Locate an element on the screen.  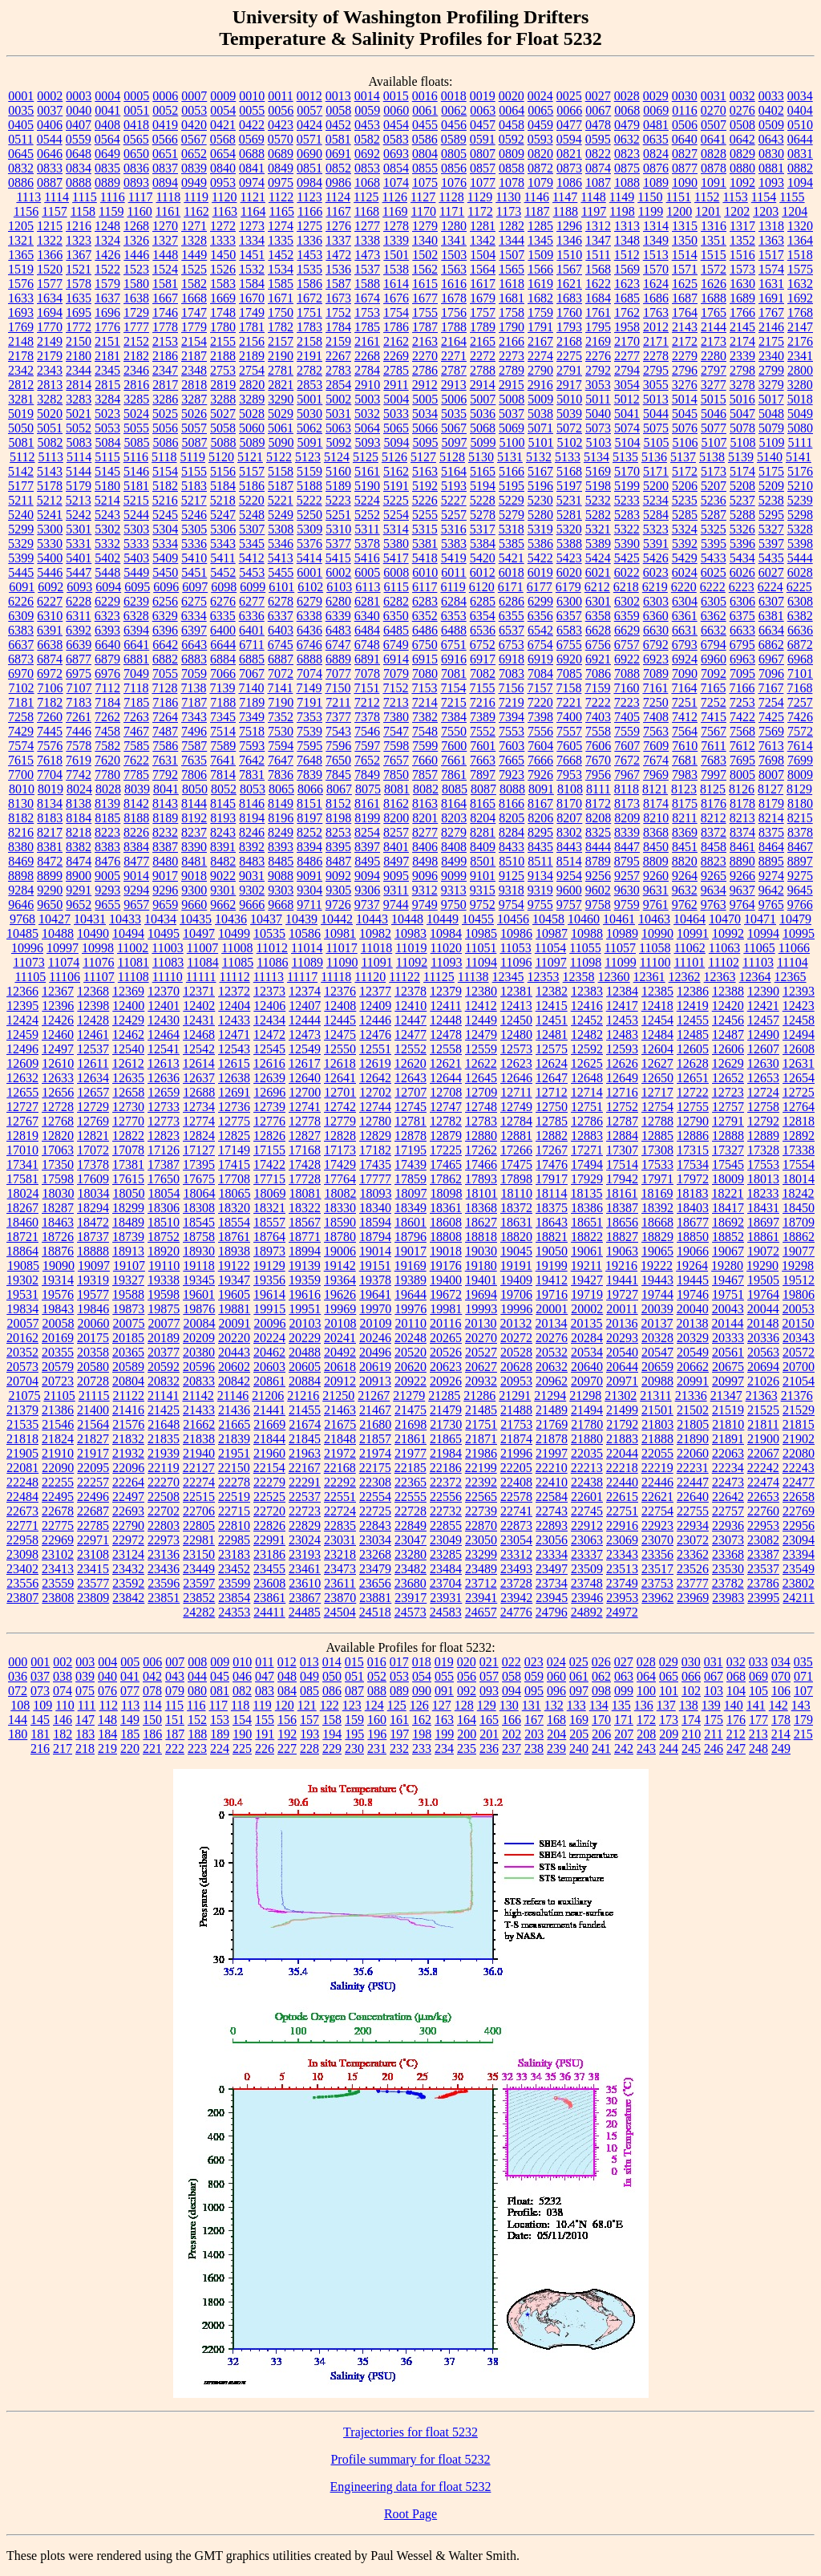
12648 is located at coordinates (587, 1078).